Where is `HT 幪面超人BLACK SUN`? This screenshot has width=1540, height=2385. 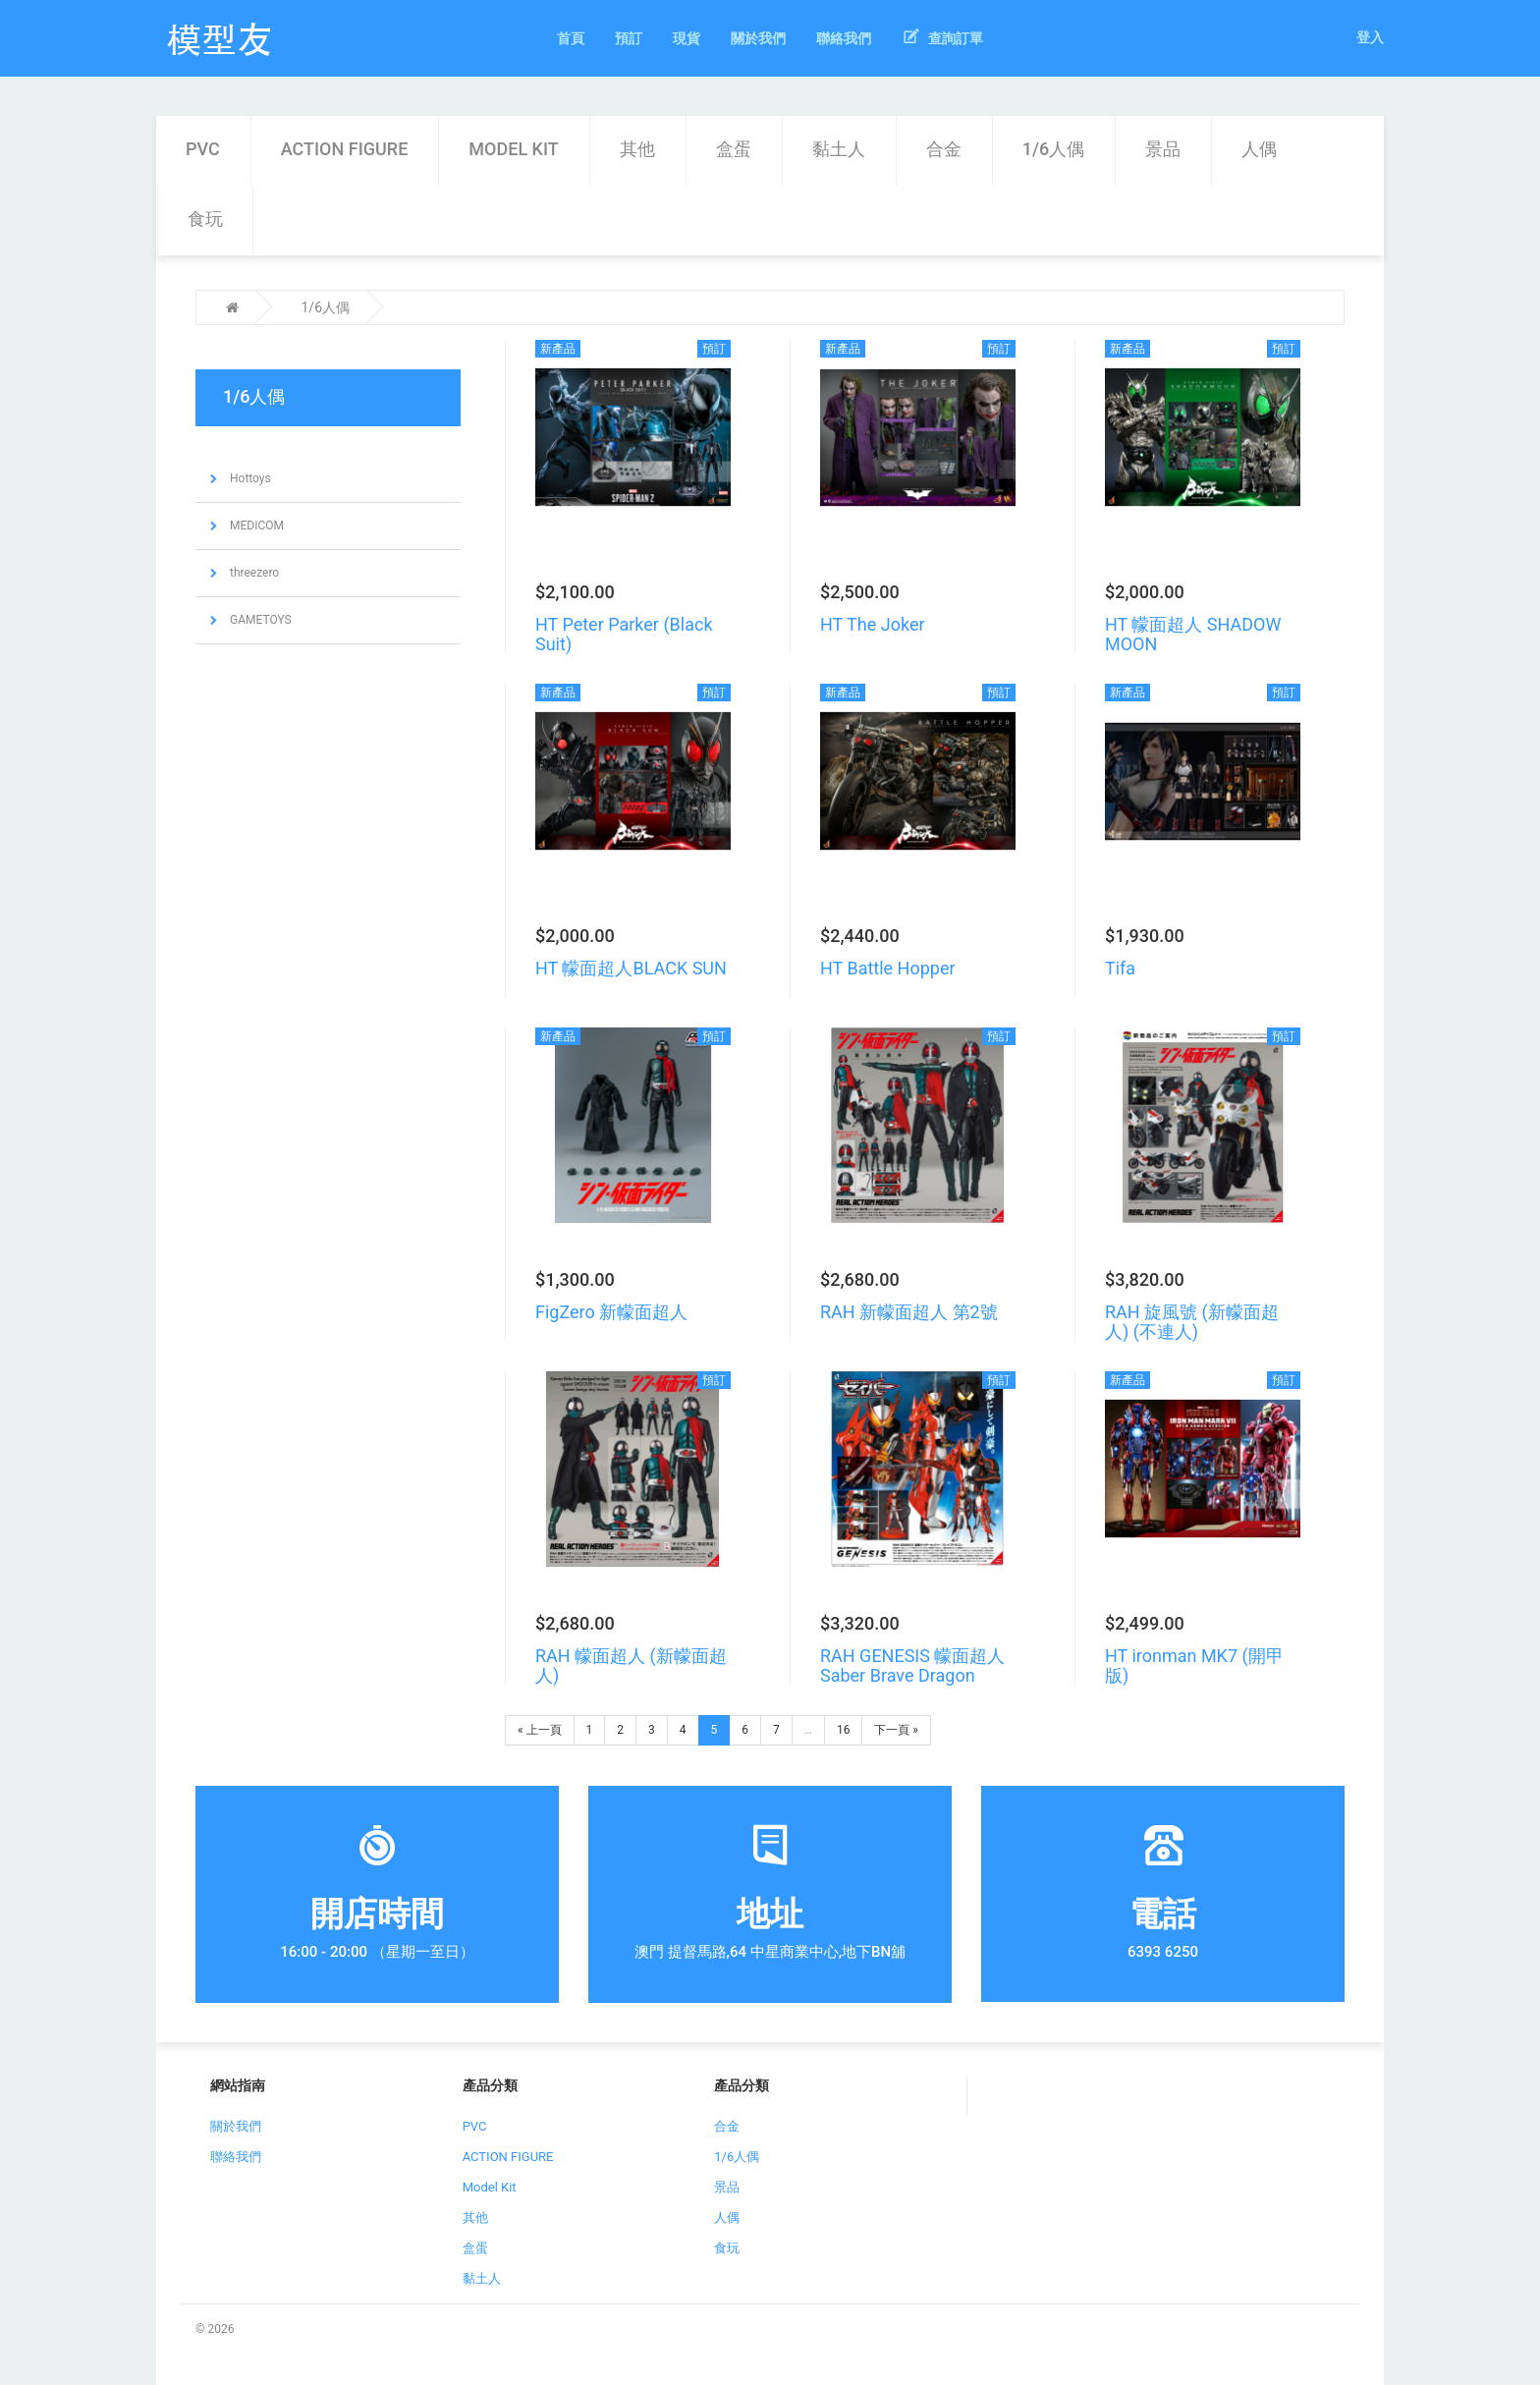 HT 幪面超人BLACK SUN is located at coordinates (631, 968).